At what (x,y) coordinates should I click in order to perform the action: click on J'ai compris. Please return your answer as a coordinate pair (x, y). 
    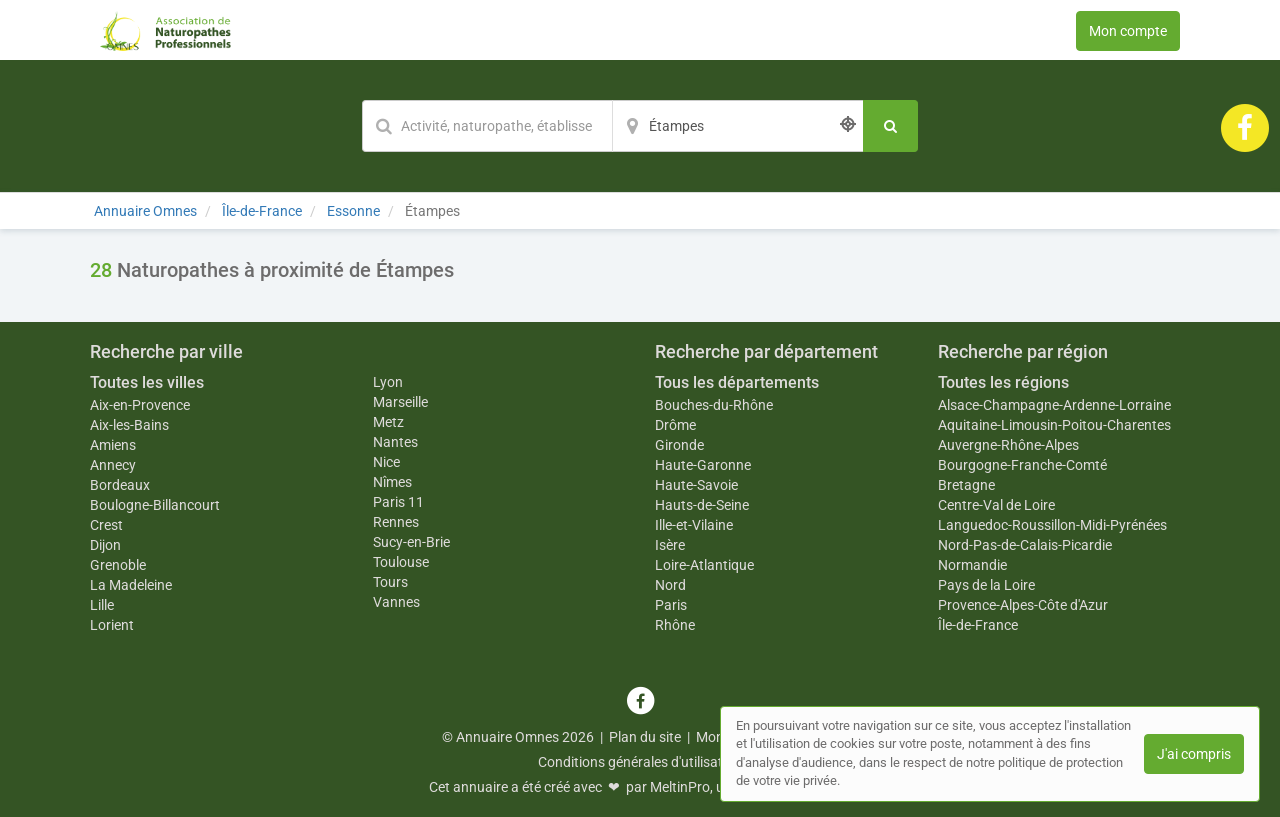
    Looking at the image, I should click on (1194, 754).